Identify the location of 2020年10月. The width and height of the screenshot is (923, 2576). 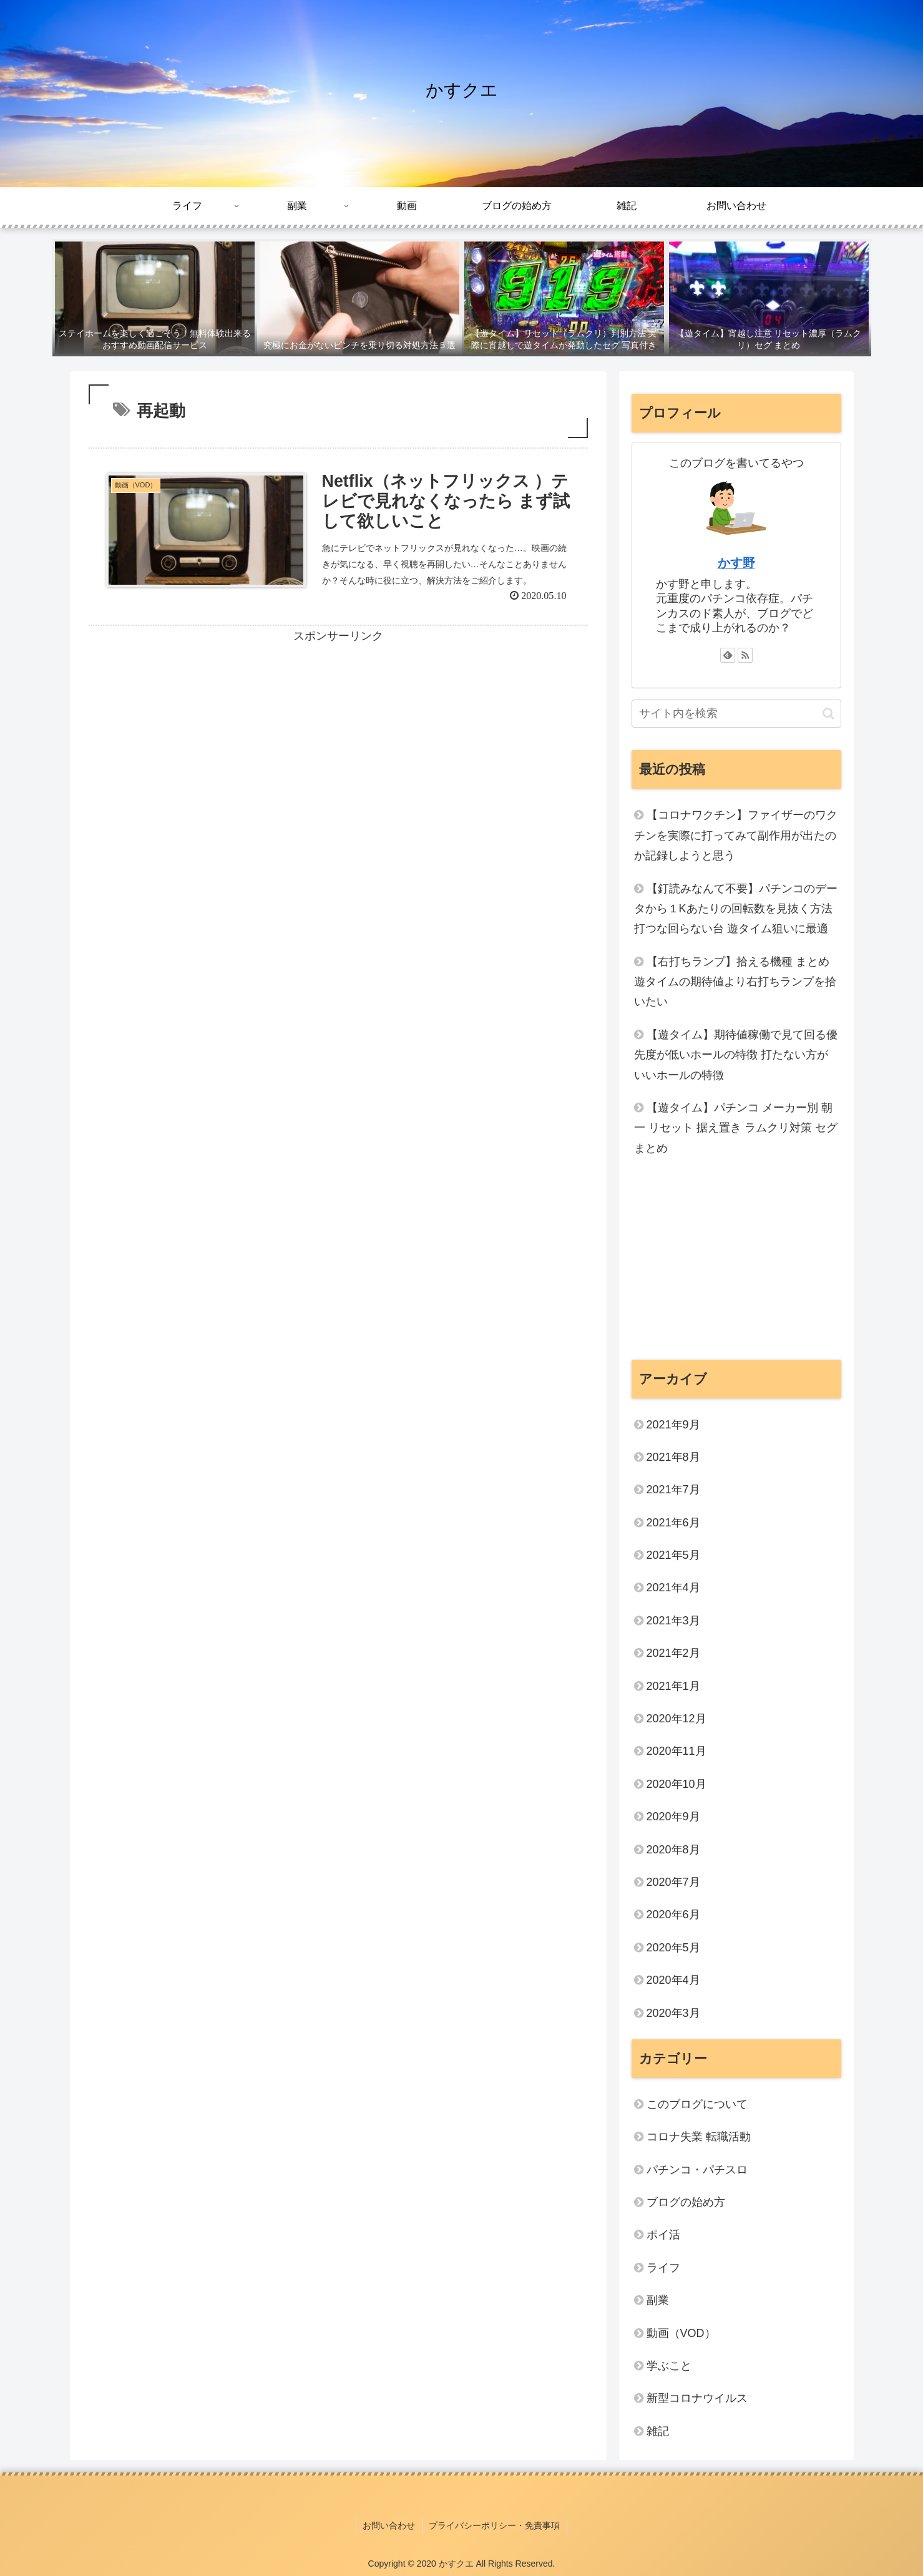
(676, 1784).